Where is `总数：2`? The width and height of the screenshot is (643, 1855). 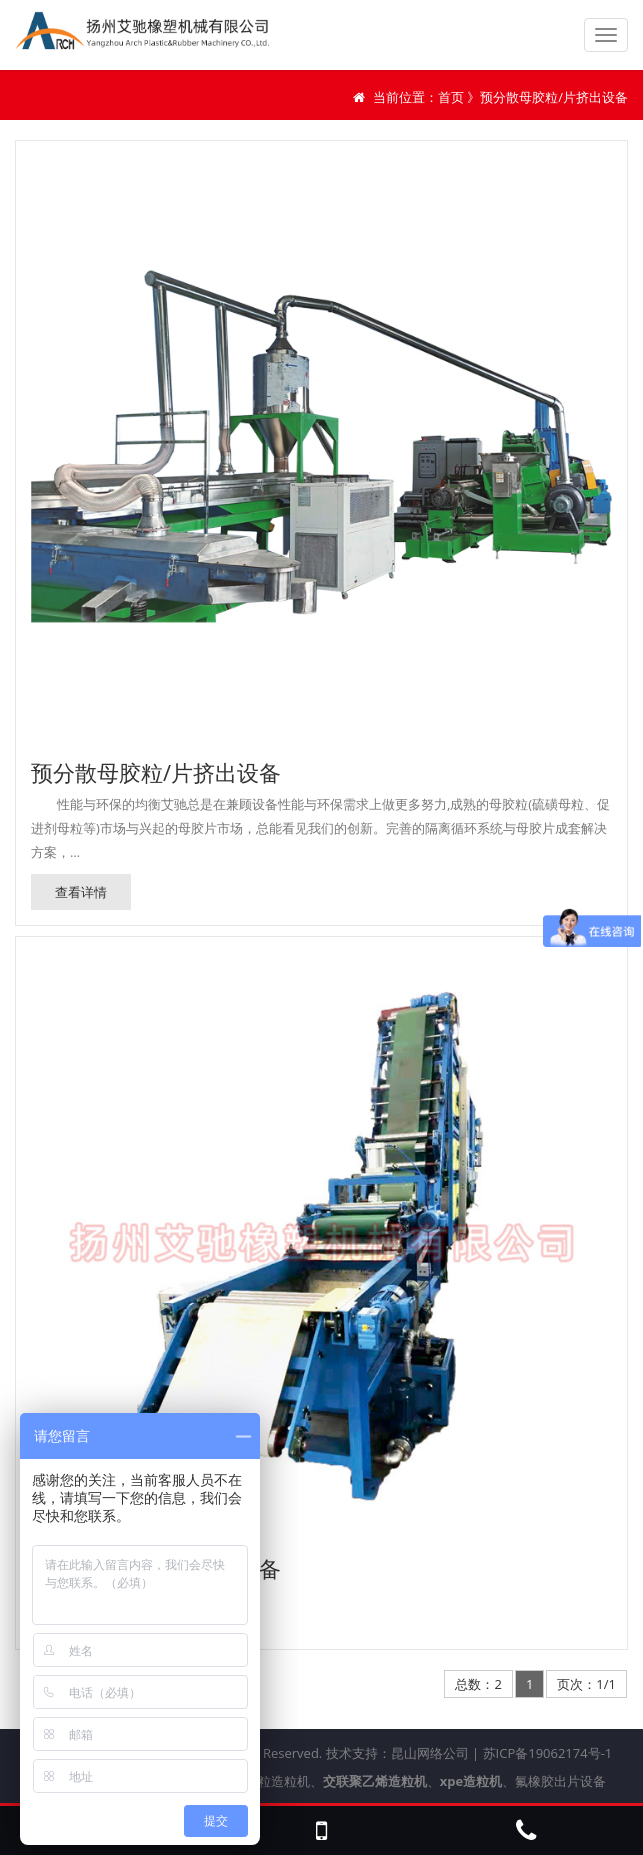
总数：2 is located at coordinates (478, 1684).